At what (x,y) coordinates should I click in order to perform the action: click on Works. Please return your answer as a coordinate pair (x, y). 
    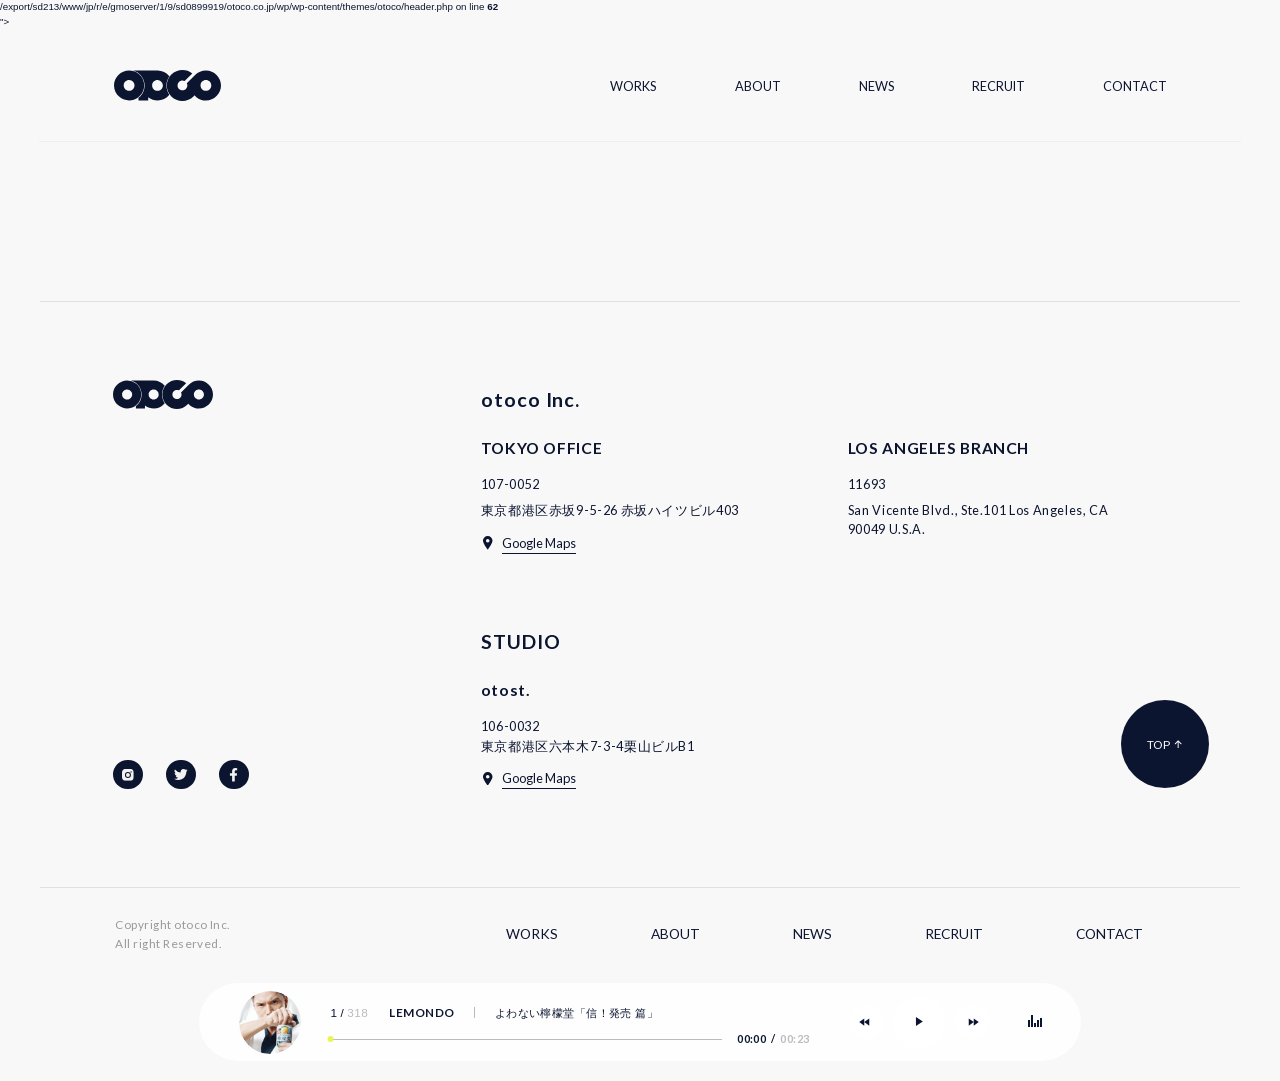
    Looking at the image, I should click on (633, 86).